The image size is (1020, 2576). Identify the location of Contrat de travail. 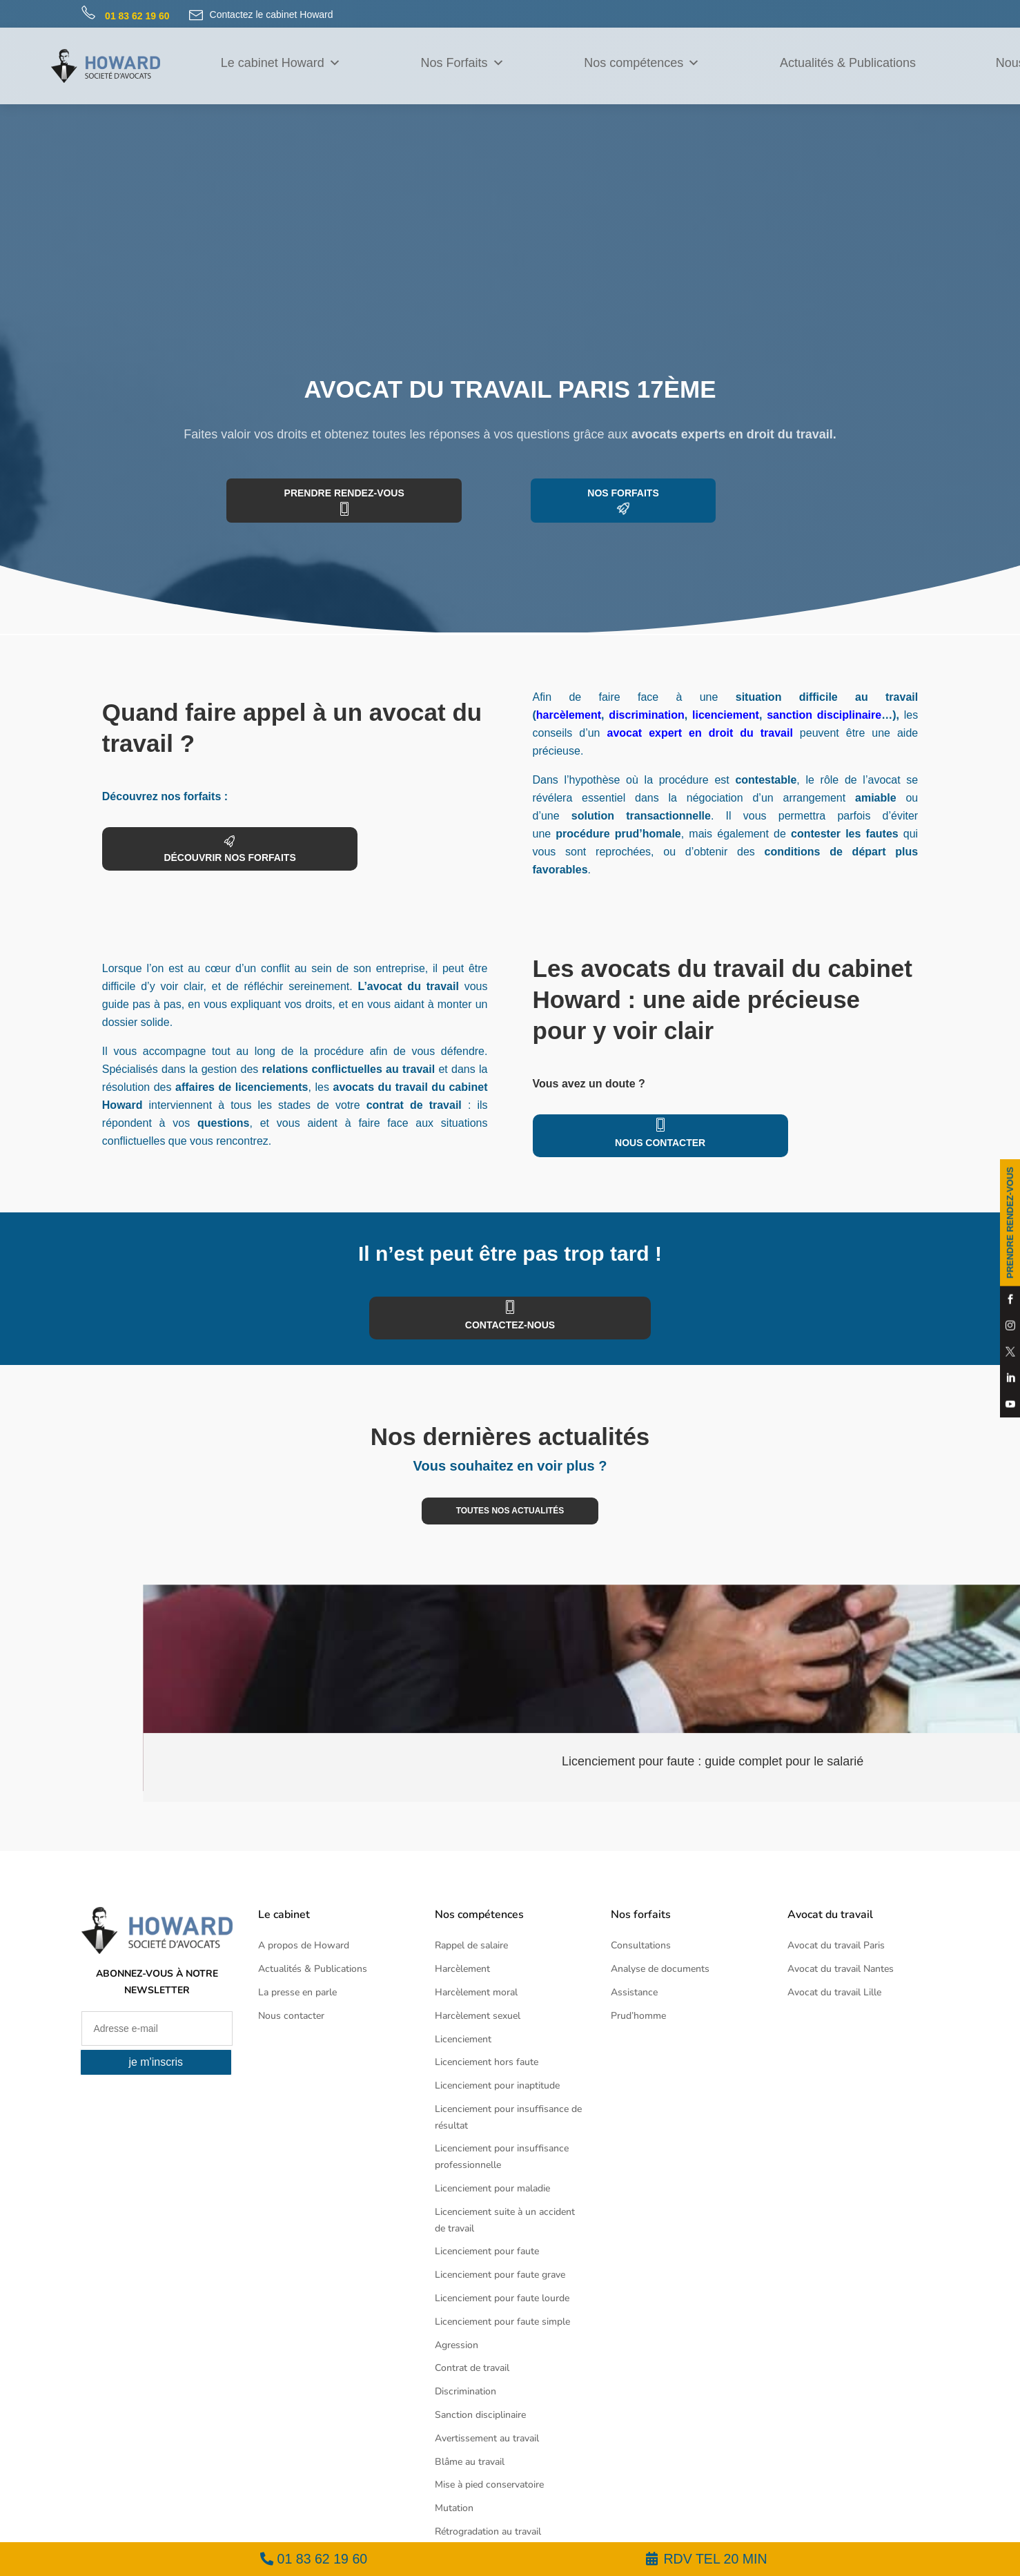
(472, 2367).